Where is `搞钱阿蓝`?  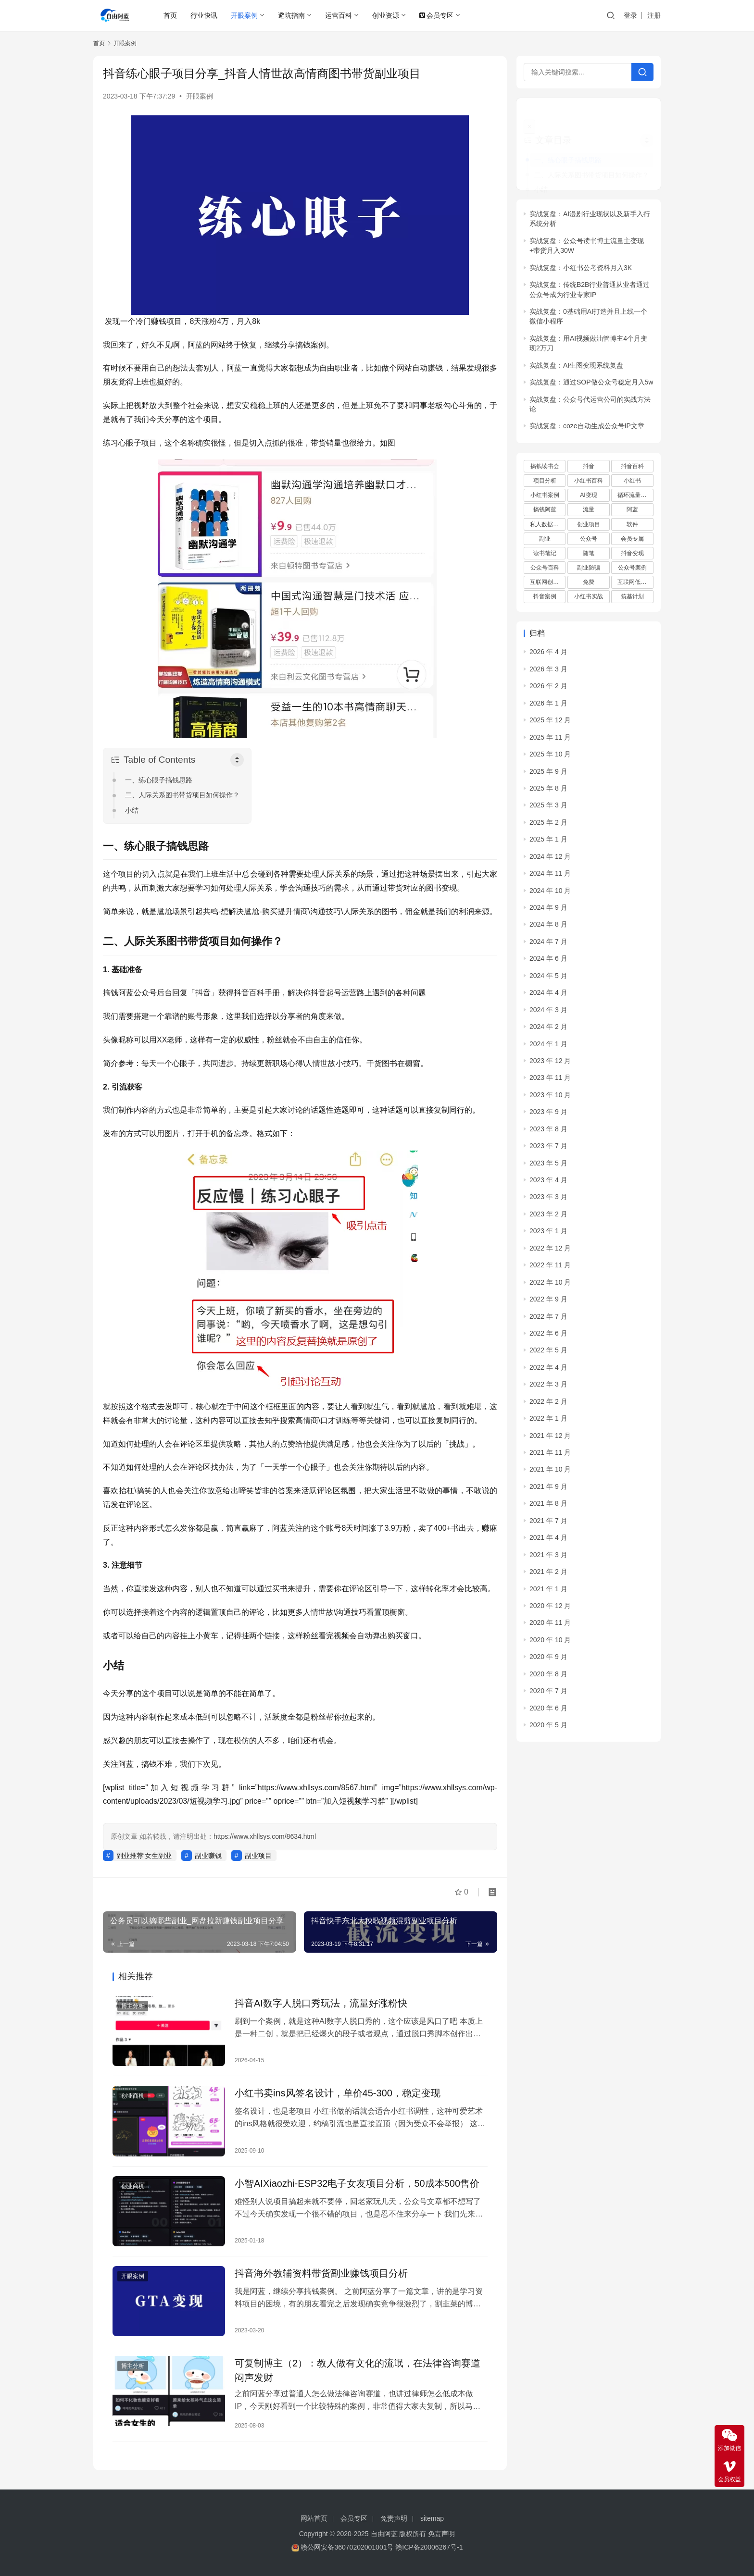
搞钱阿蓝 is located at coordinates (544, 496).